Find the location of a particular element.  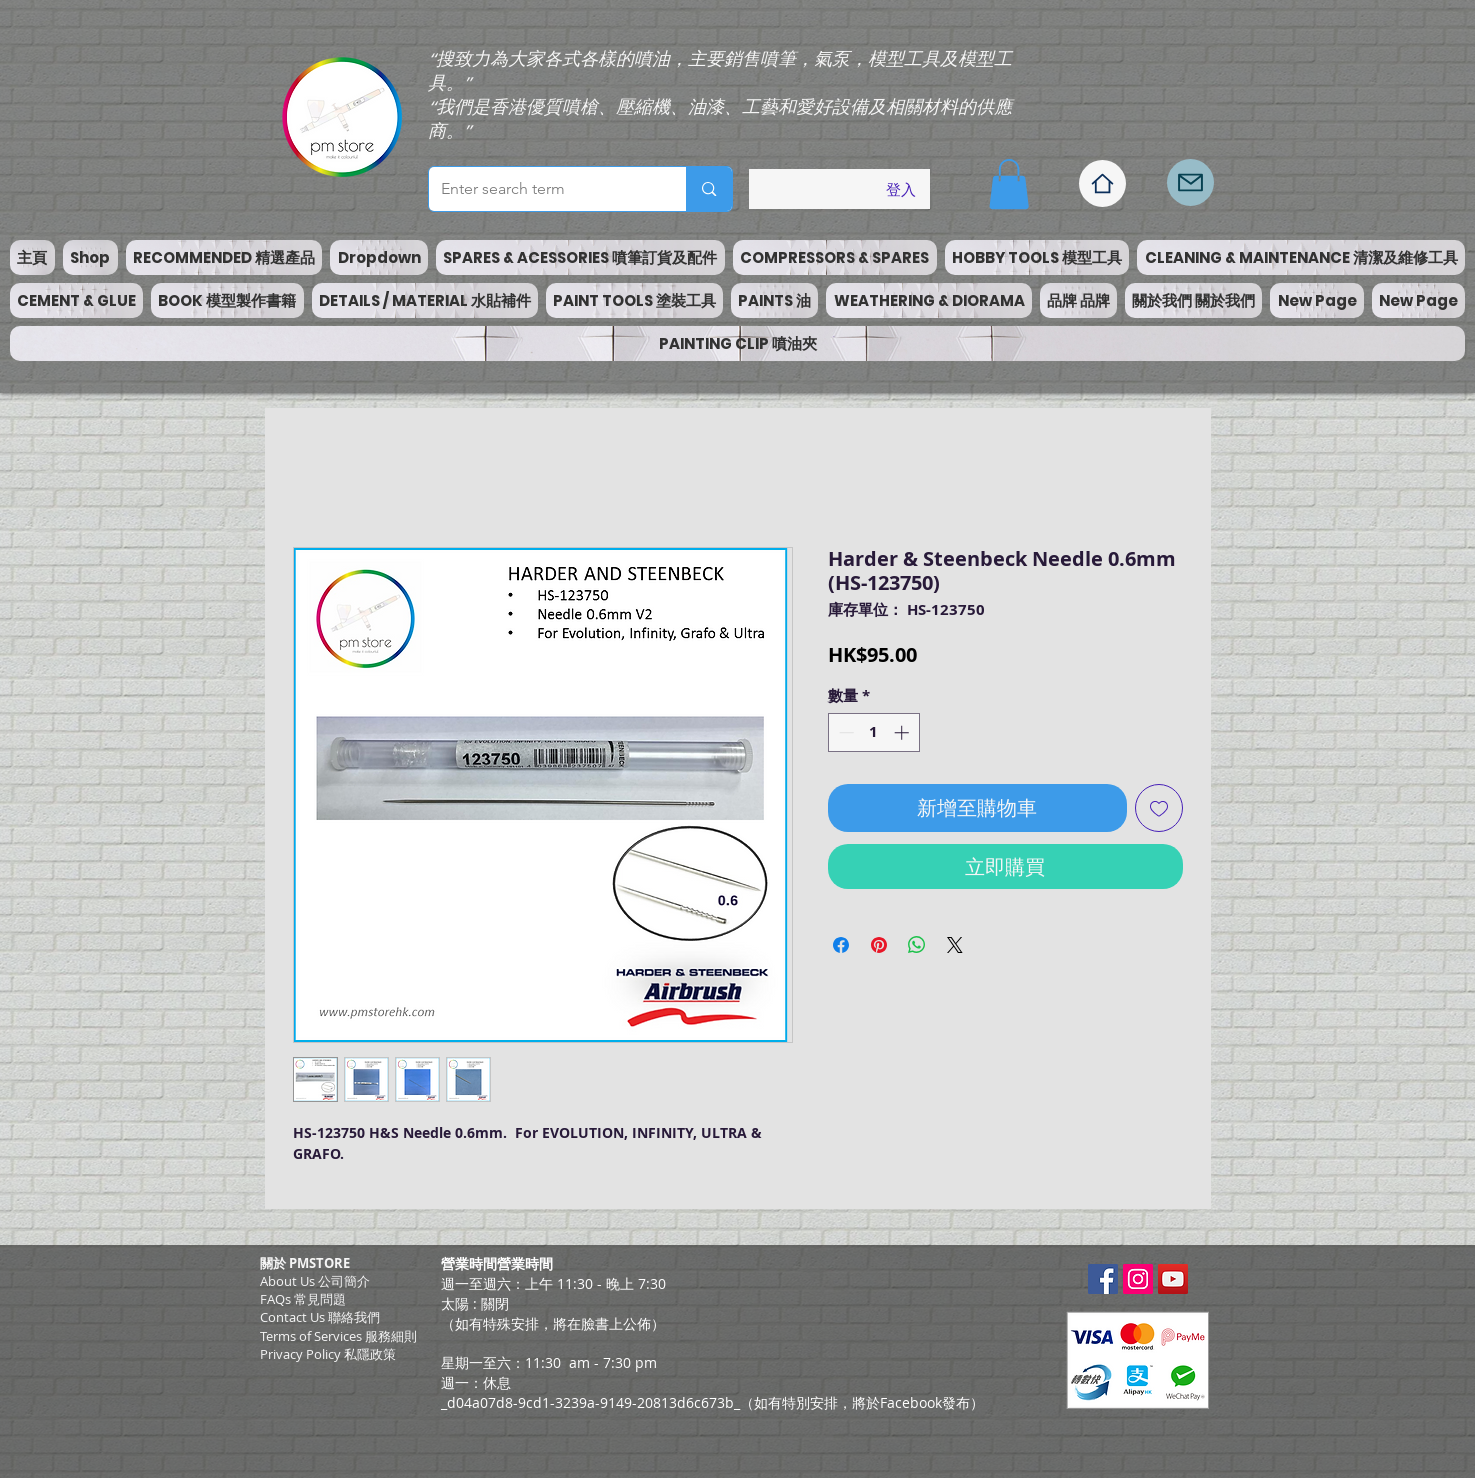

[新增至願望清單] is located at coordinates (1159, 808).